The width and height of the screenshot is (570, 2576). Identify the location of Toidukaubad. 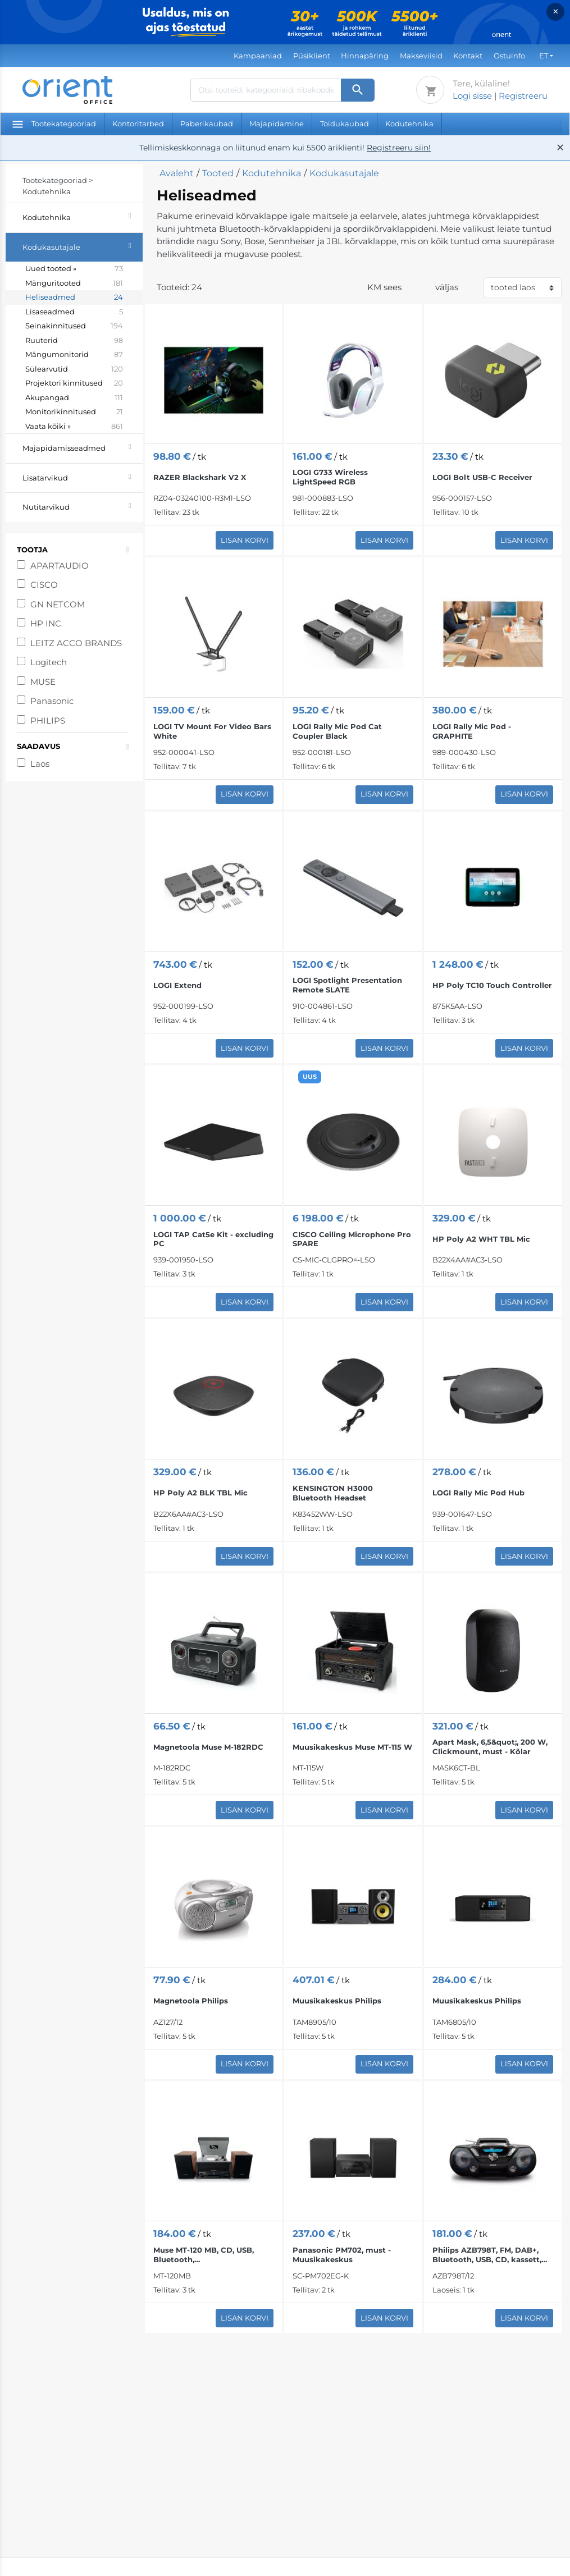
(344, 123).